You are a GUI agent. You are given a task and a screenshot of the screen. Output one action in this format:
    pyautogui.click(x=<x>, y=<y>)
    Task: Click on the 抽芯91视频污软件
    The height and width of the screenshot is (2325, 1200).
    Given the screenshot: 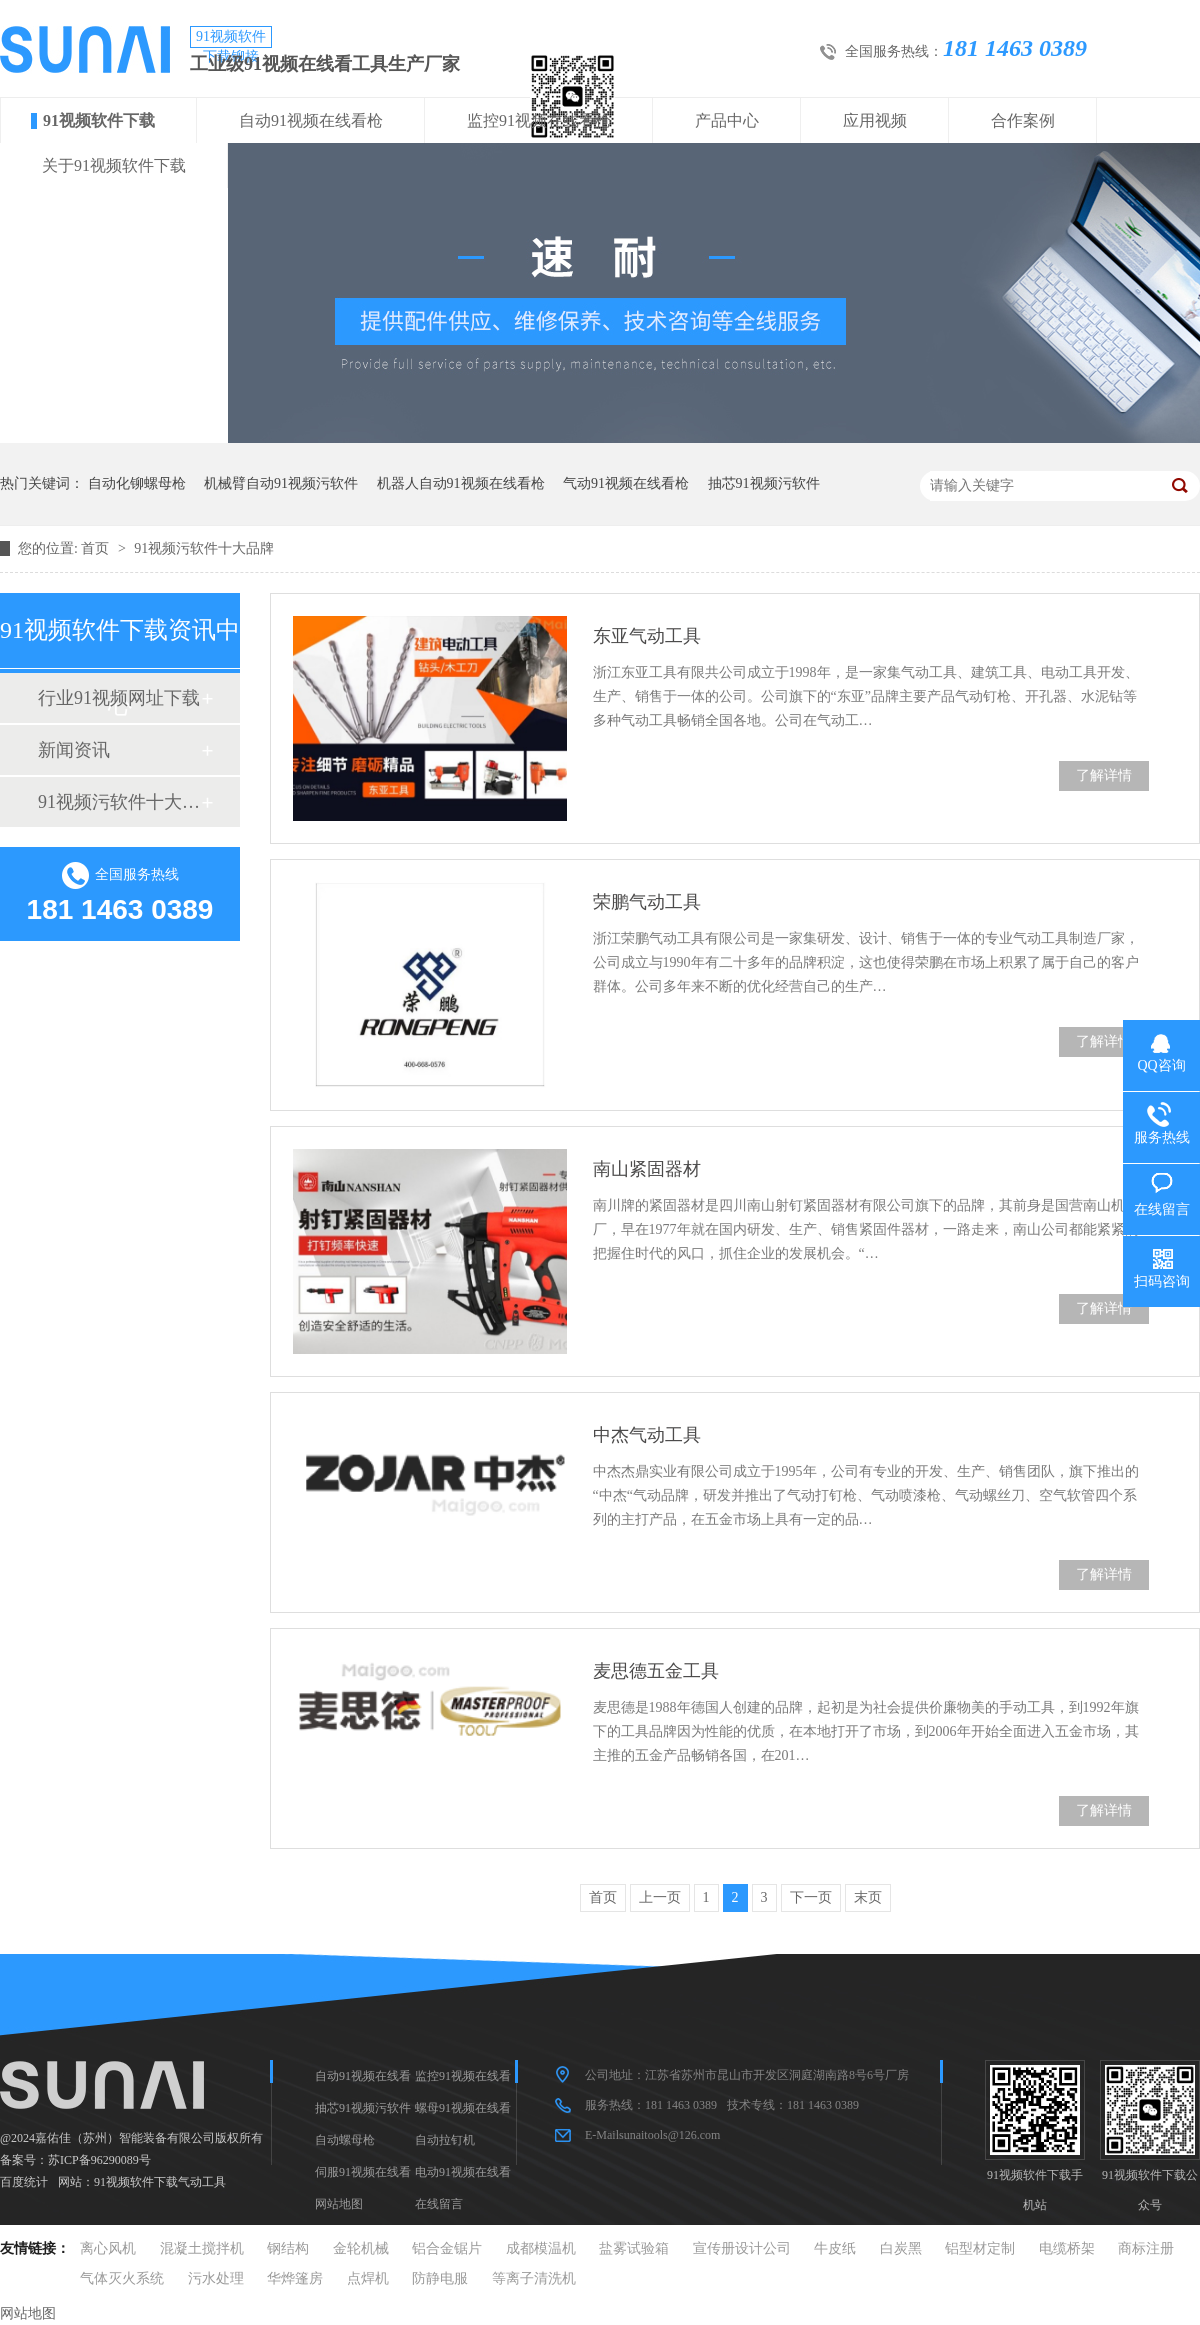 What is the action you would take?
    pyautogui.click(x=764, y=483)
    